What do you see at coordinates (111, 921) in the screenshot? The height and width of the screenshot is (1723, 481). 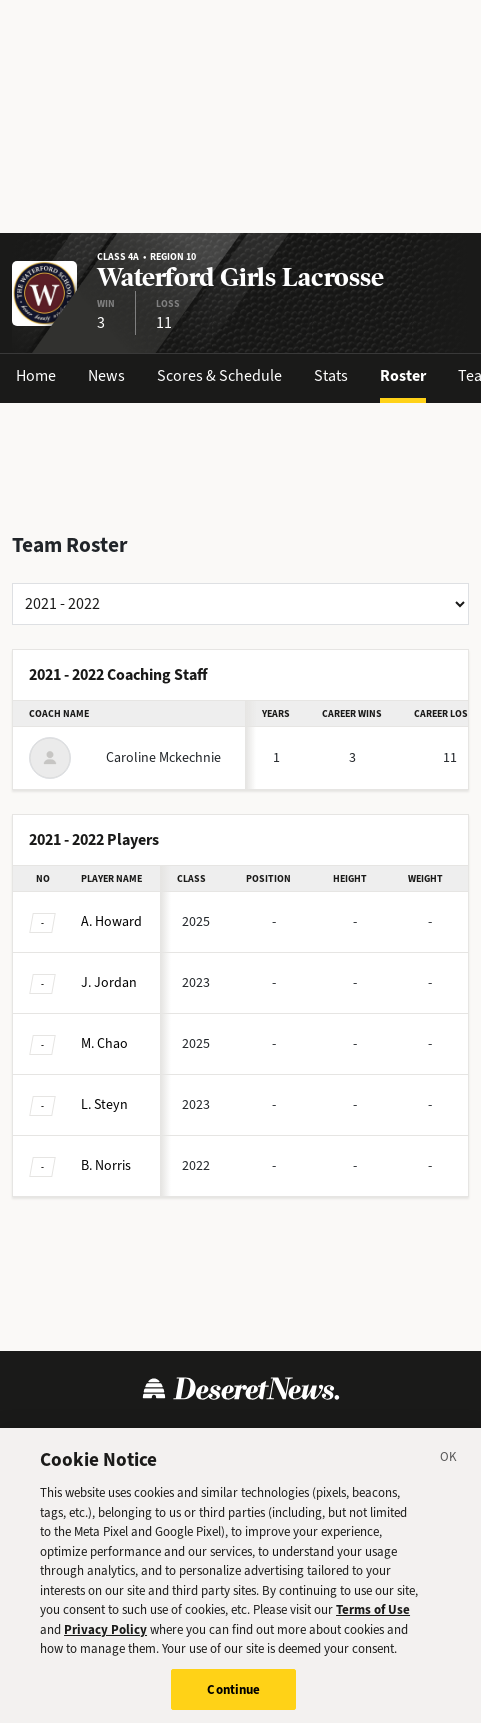 I see `Howard` at bounding box center [111, 921].